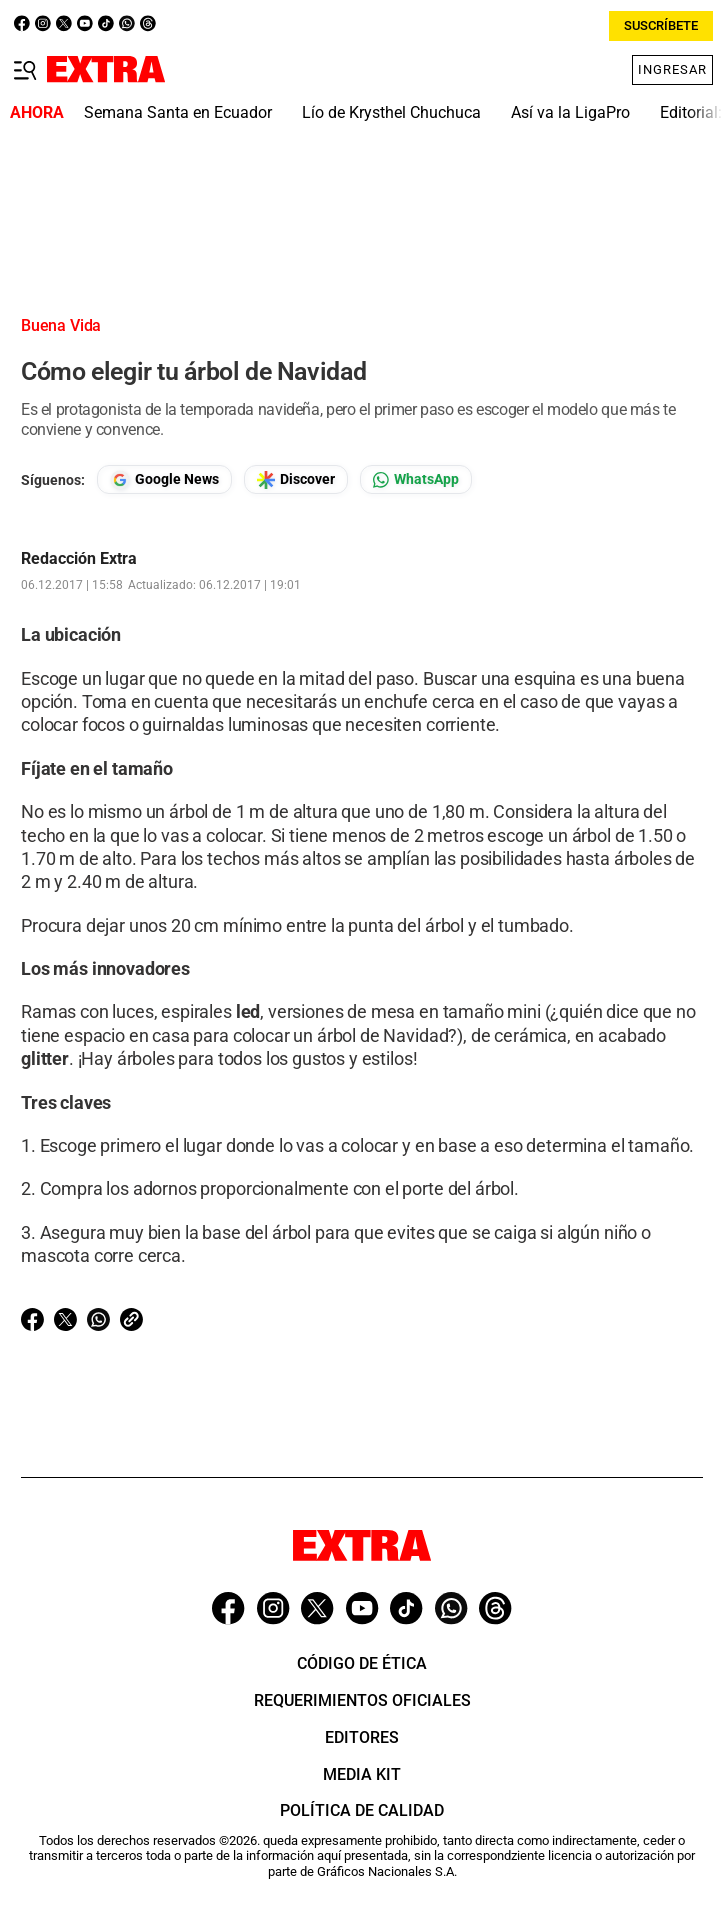 This screenshot has height=1929, width=724. I want to click on Requerimientos oficiales, so click(362, 1700).